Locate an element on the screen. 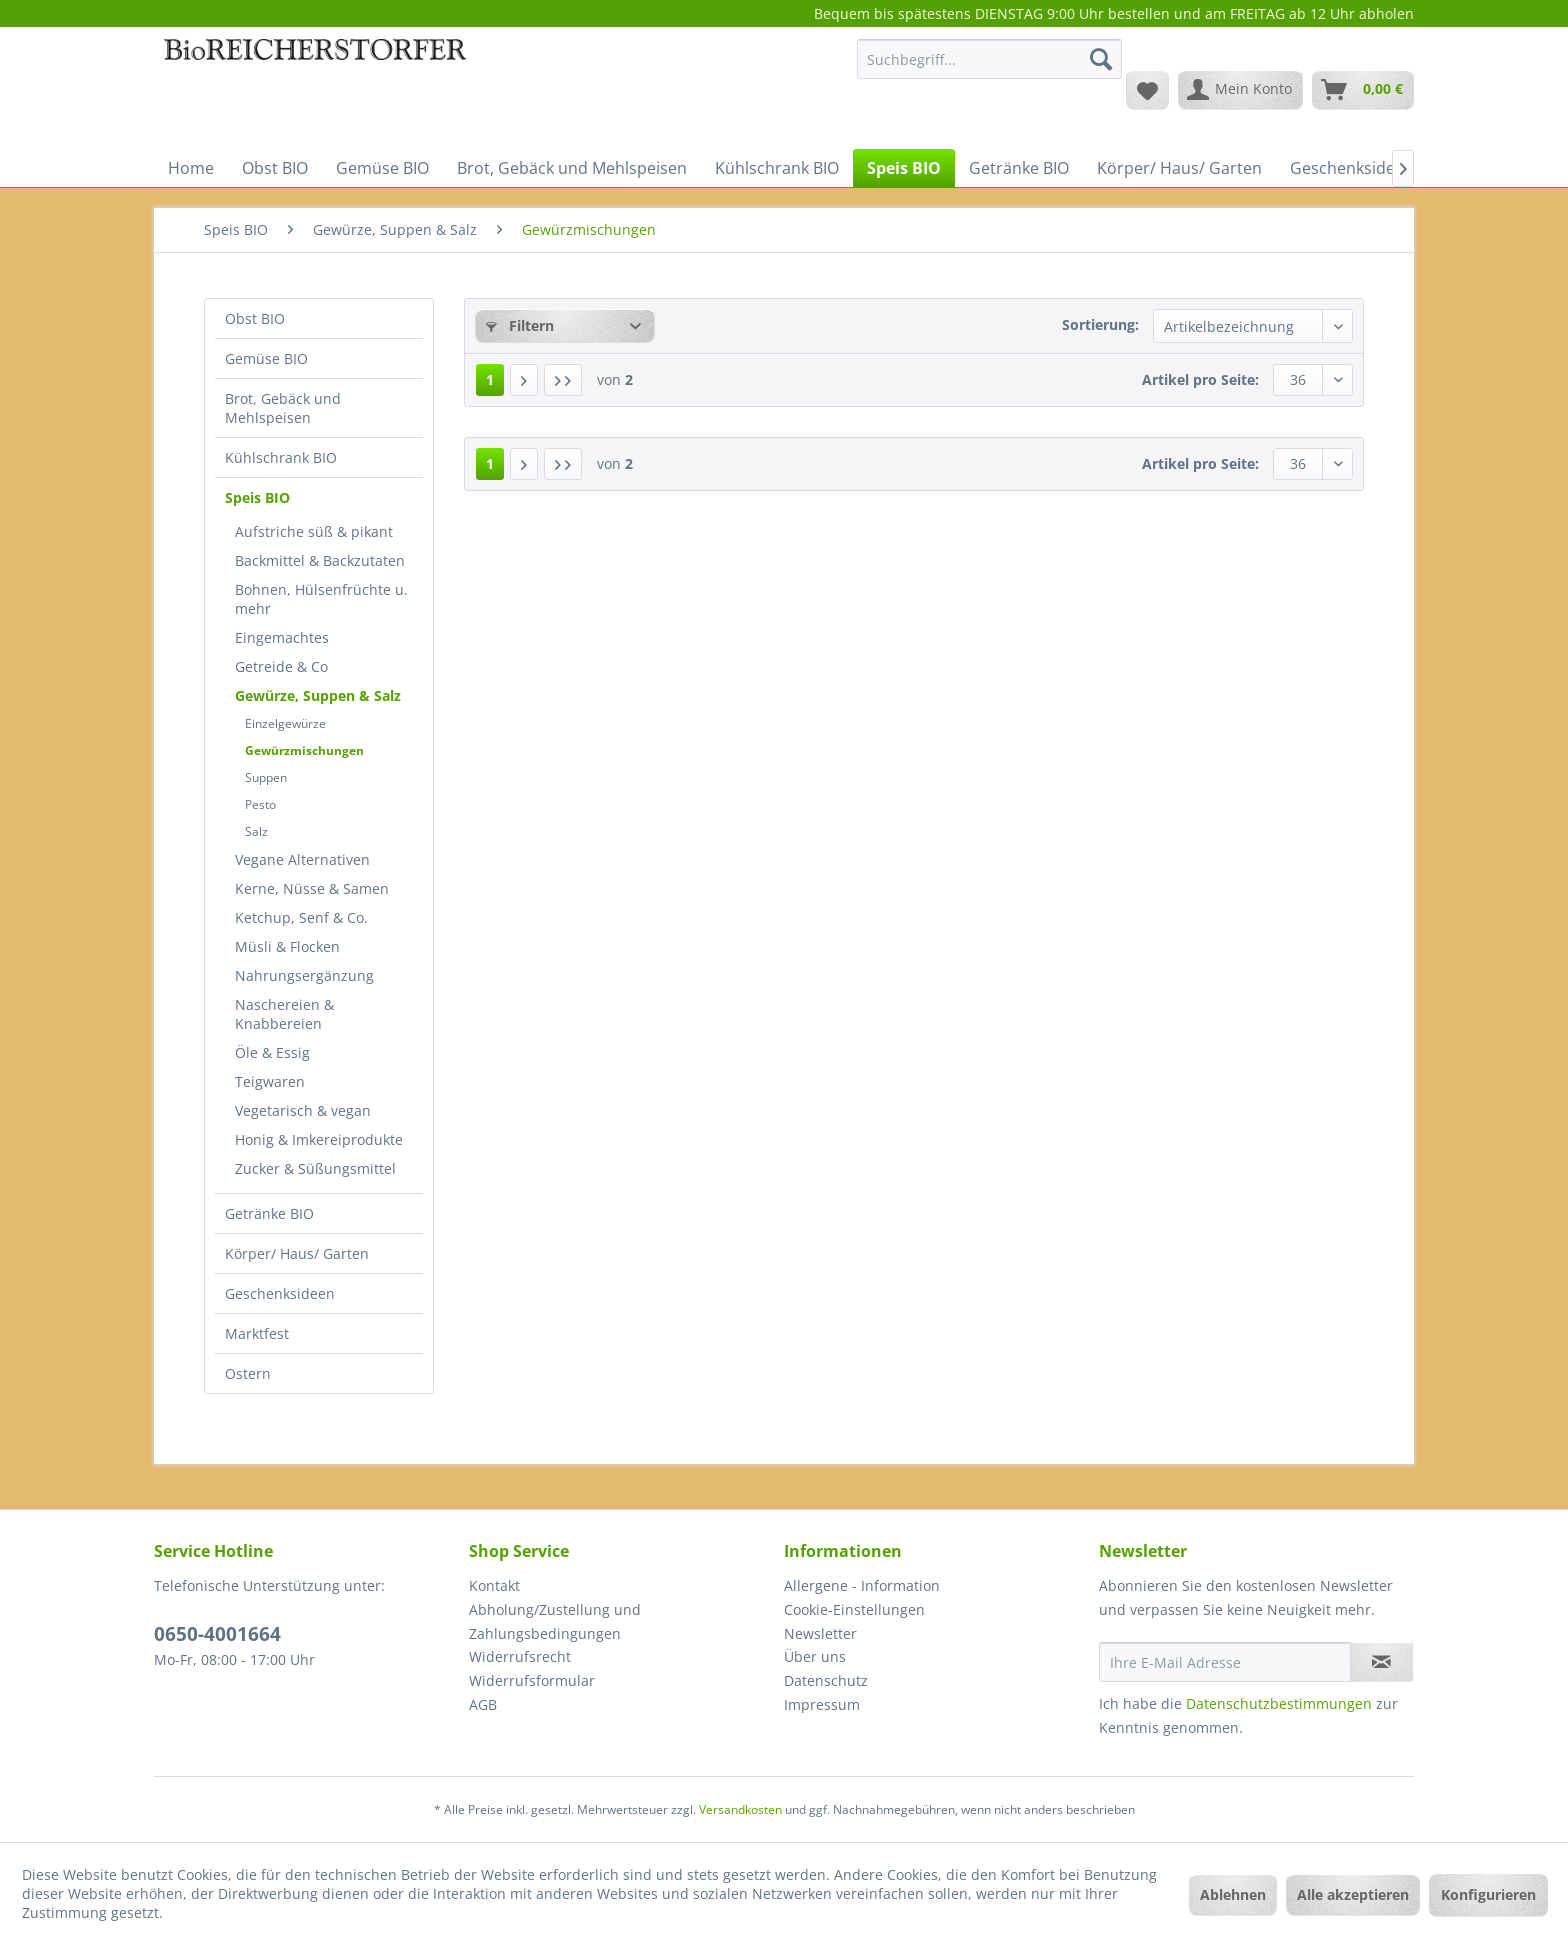  [Suchen] is located at coordinates (1101, 59).